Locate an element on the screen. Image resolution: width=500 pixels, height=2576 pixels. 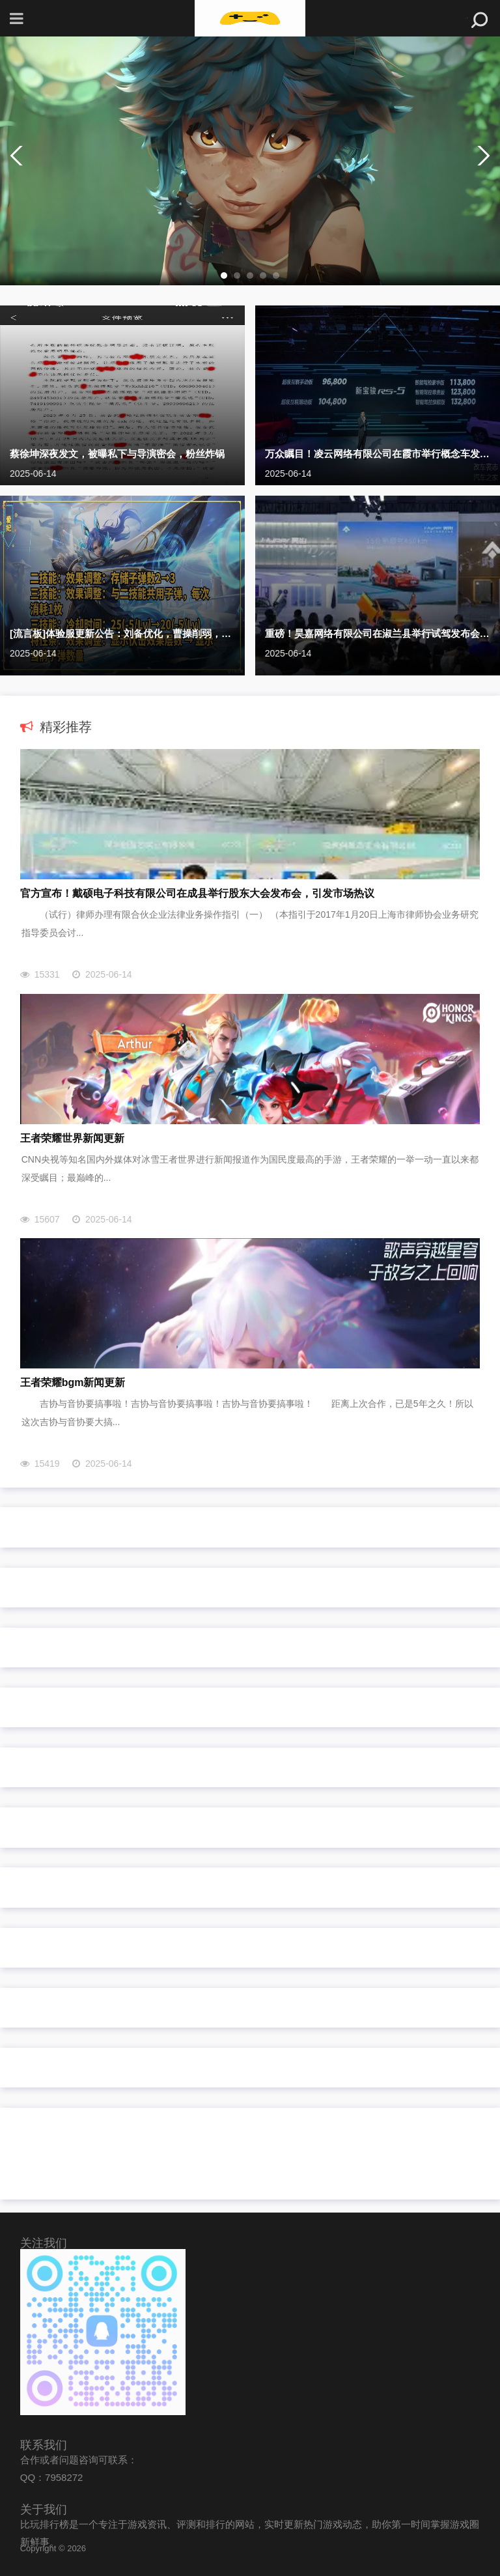
[流言板]体验服更新公告：刘备优化，曹操削弱，元辅/大量装备调整 is located at coordinates (122, 633).